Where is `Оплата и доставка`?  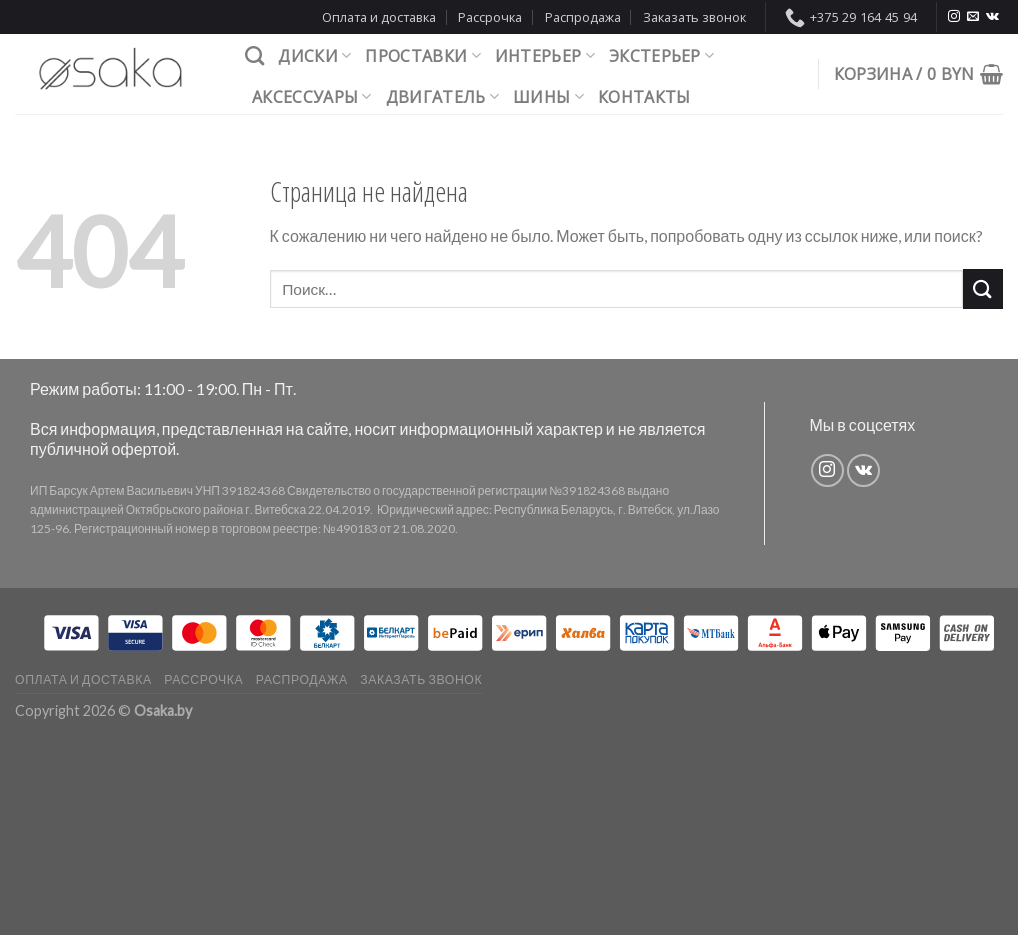 Оплата и доставка is located at coordinates (379, 17).